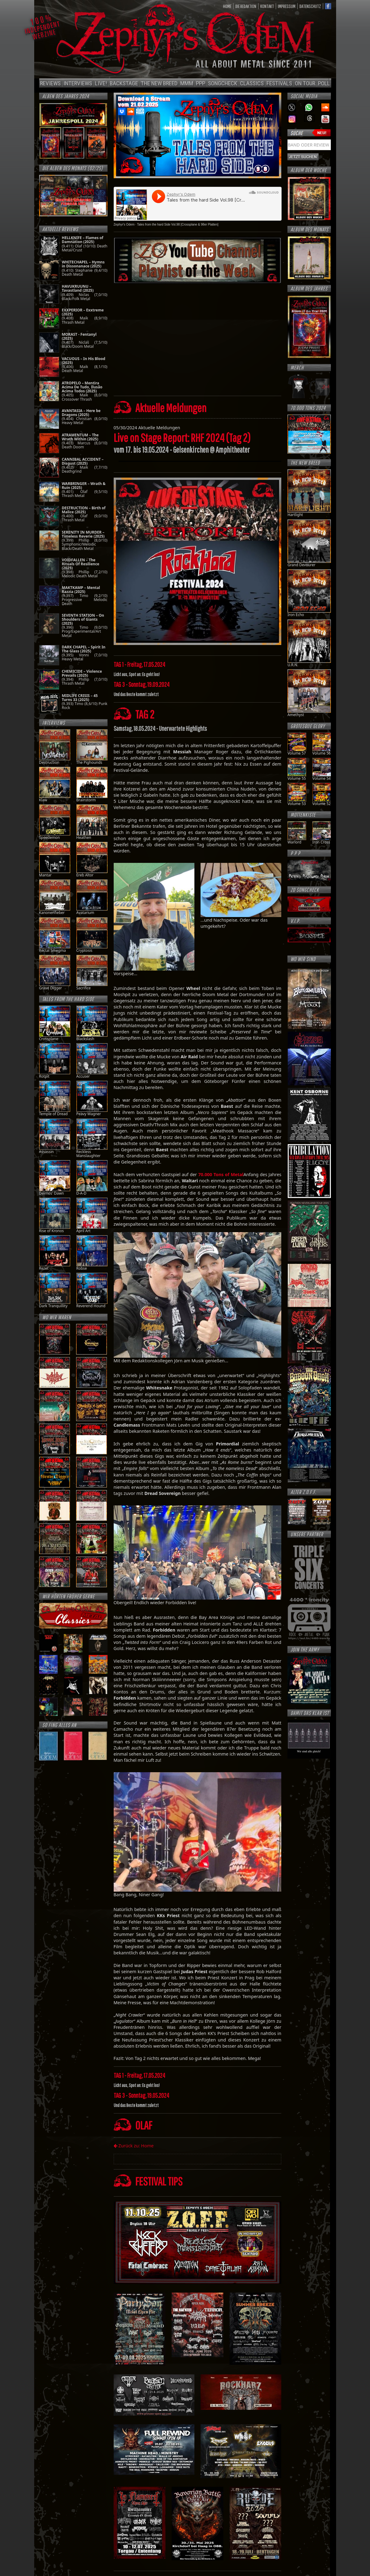 The width and height of the screenshot is (370, 2576). What do you see at coordinates (222, 83) in the screenshot?
I see `Songcheck` at bounding box center [222, 83].